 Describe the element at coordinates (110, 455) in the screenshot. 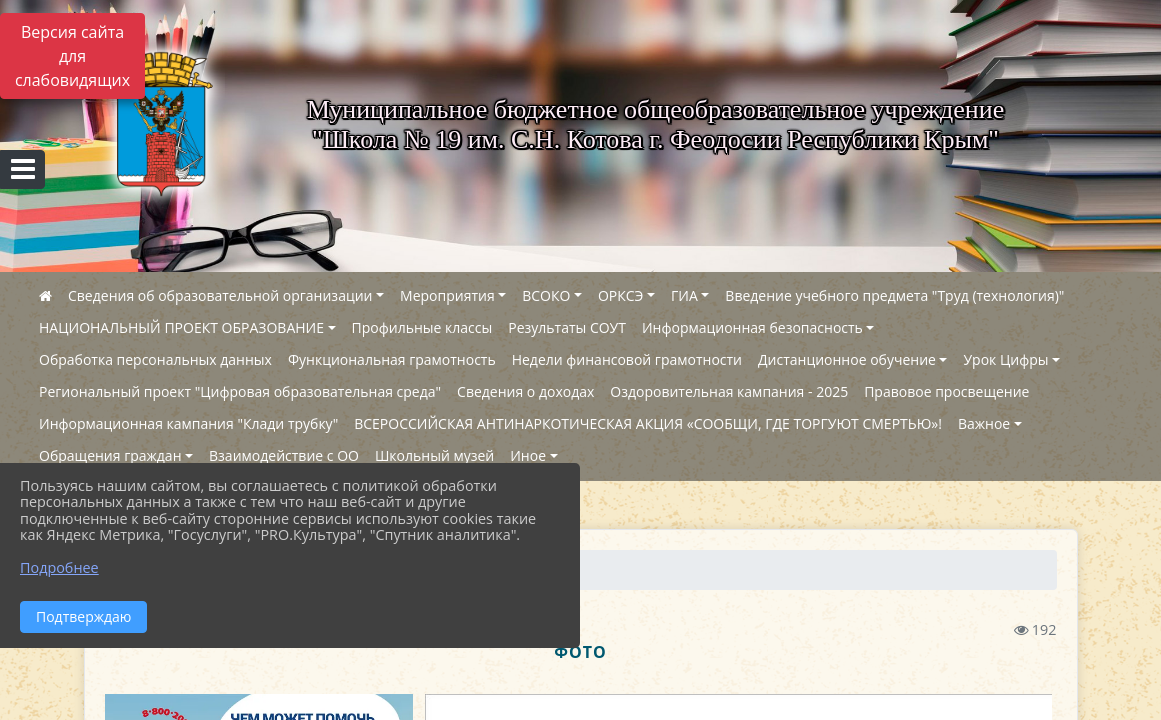

I see `Обращения граждан` at that location.